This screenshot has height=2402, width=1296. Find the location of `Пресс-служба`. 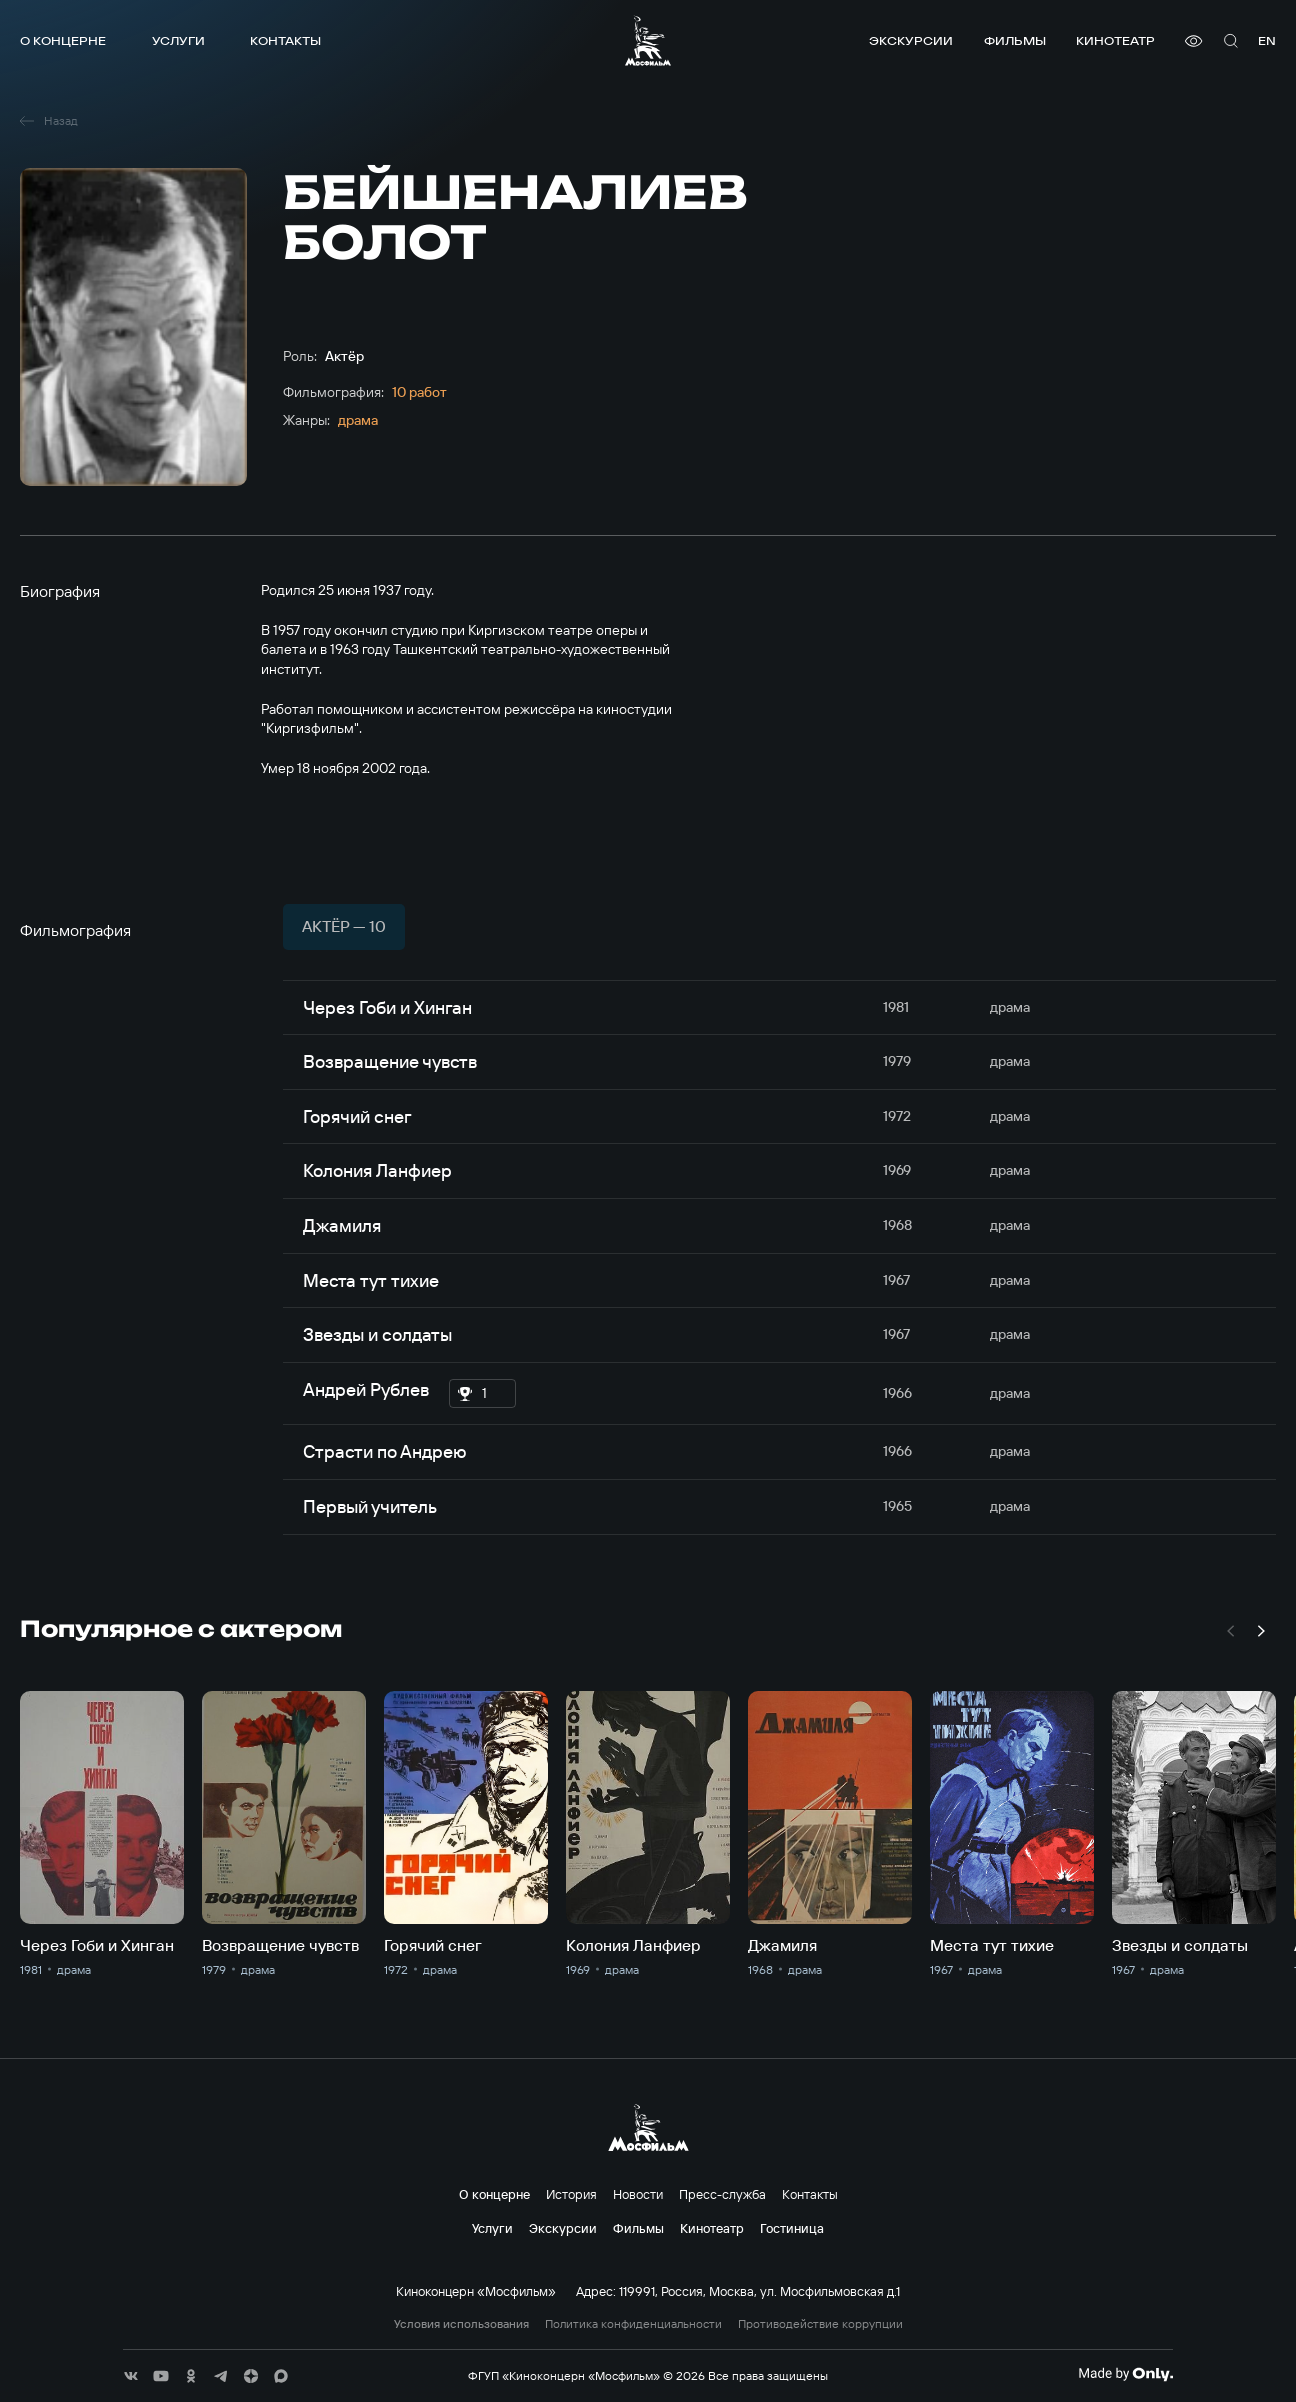

Пресс-служба is located at coordinates (722, 2194).